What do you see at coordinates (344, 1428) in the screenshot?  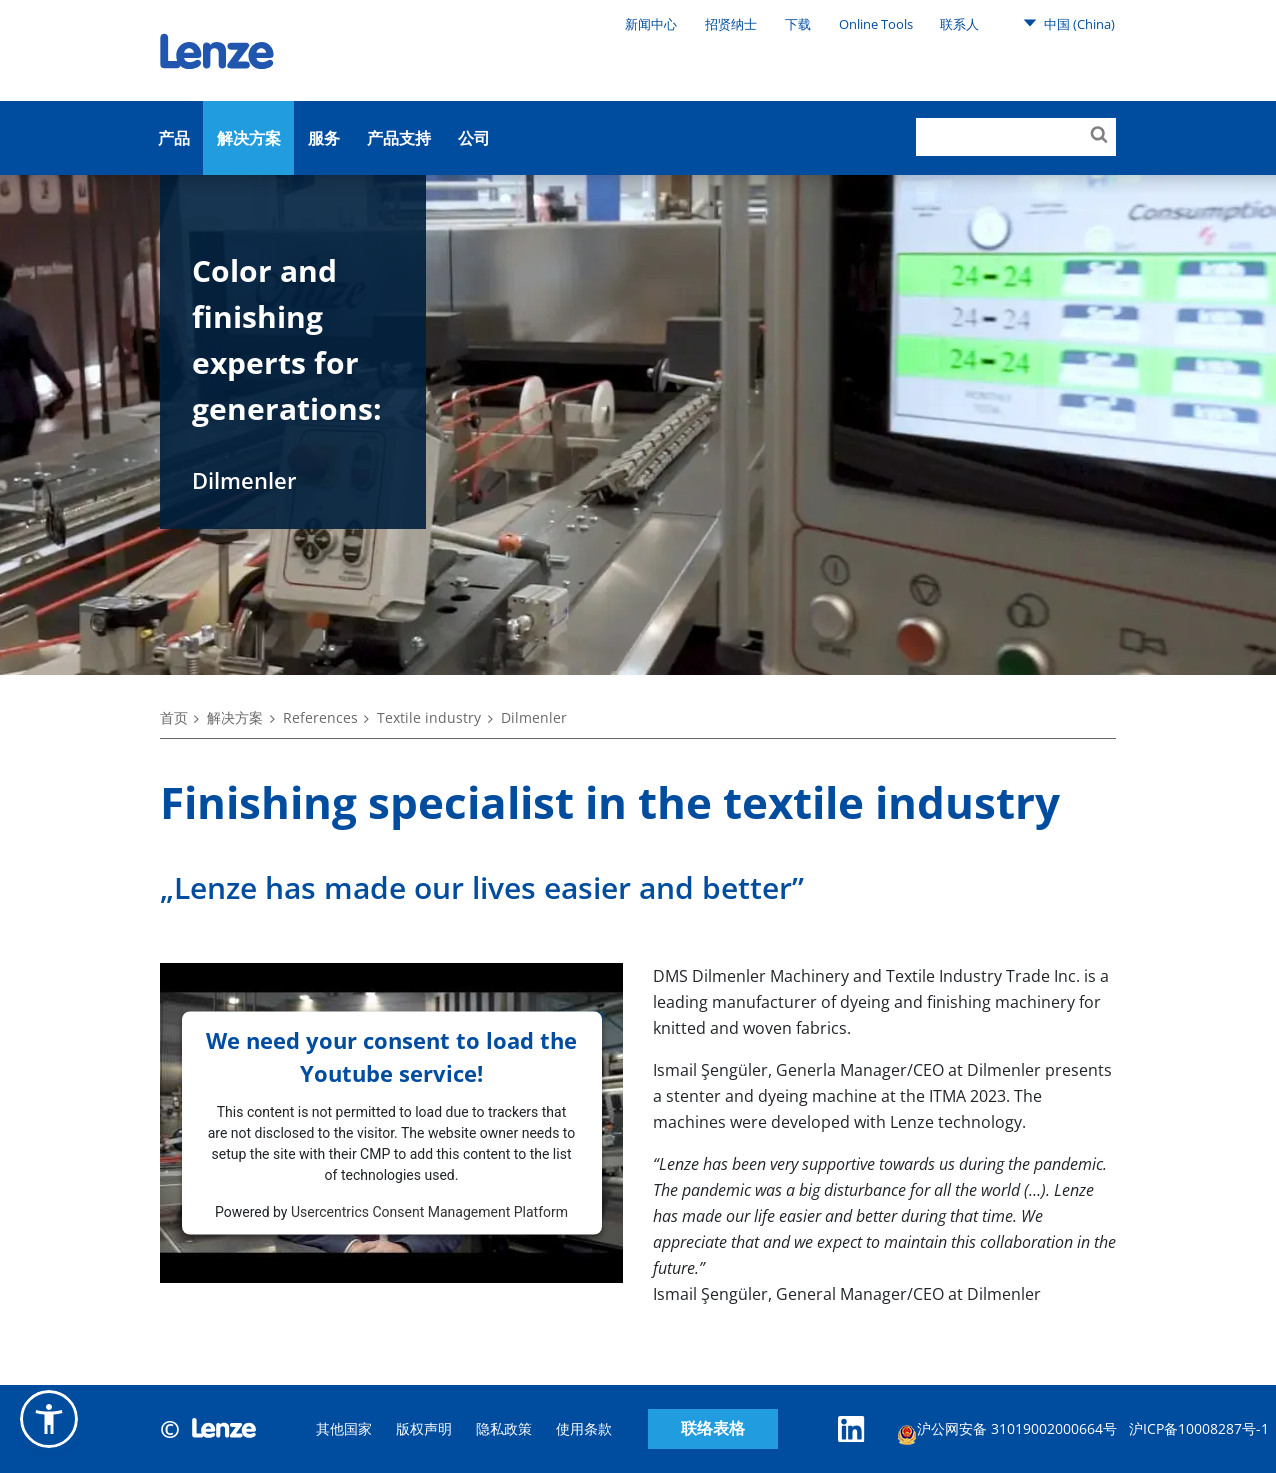 I see `其他国家` at bounding box center [344, 1428].